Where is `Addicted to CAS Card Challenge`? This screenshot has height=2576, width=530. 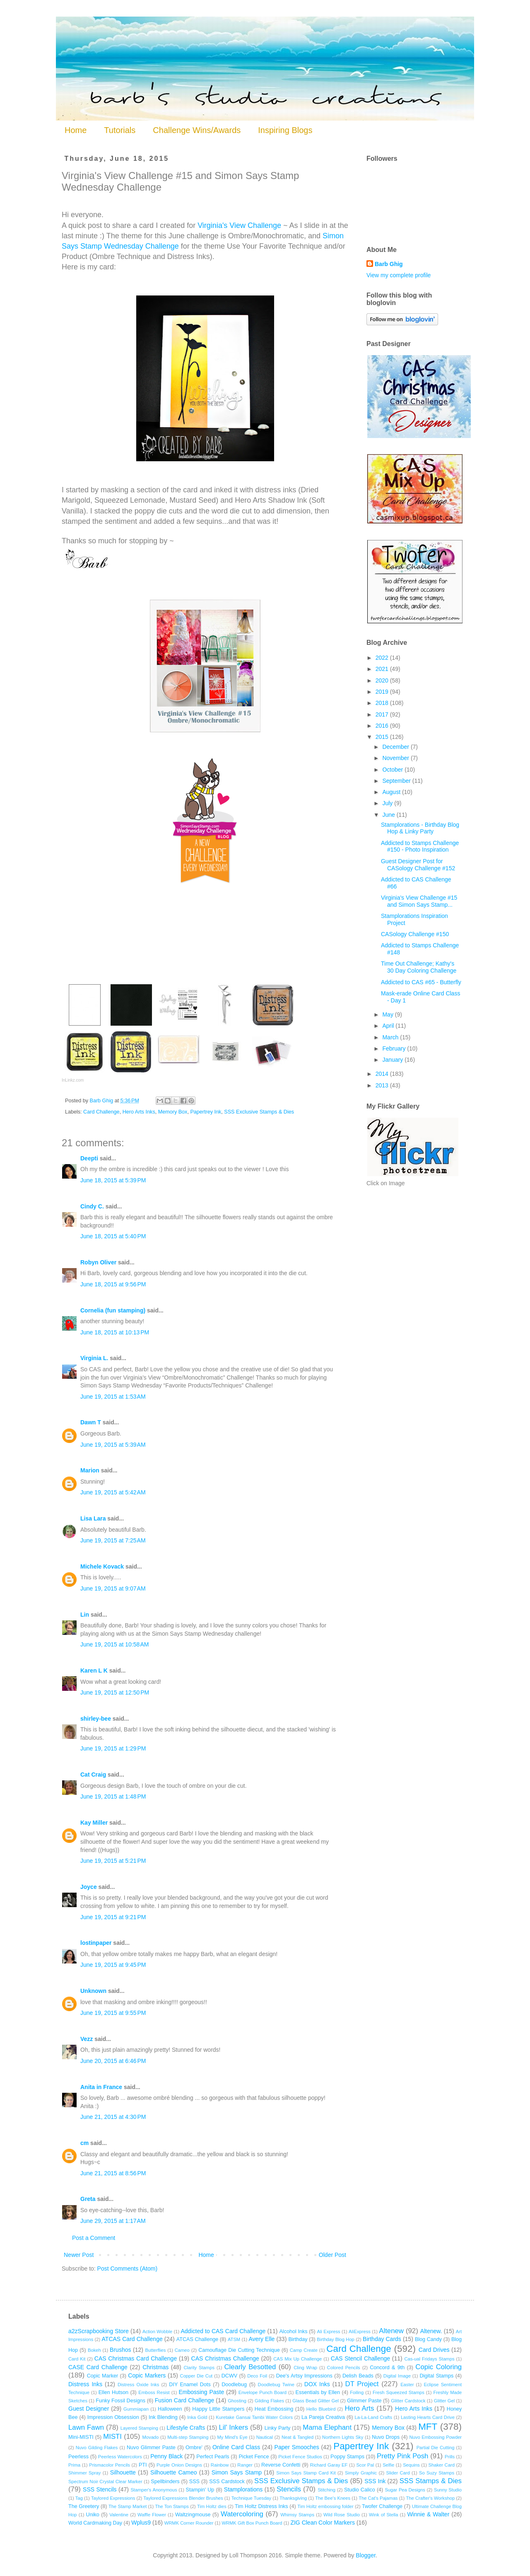 Addicted to CAS Card Challenge is located at coordinates (223, 2331).